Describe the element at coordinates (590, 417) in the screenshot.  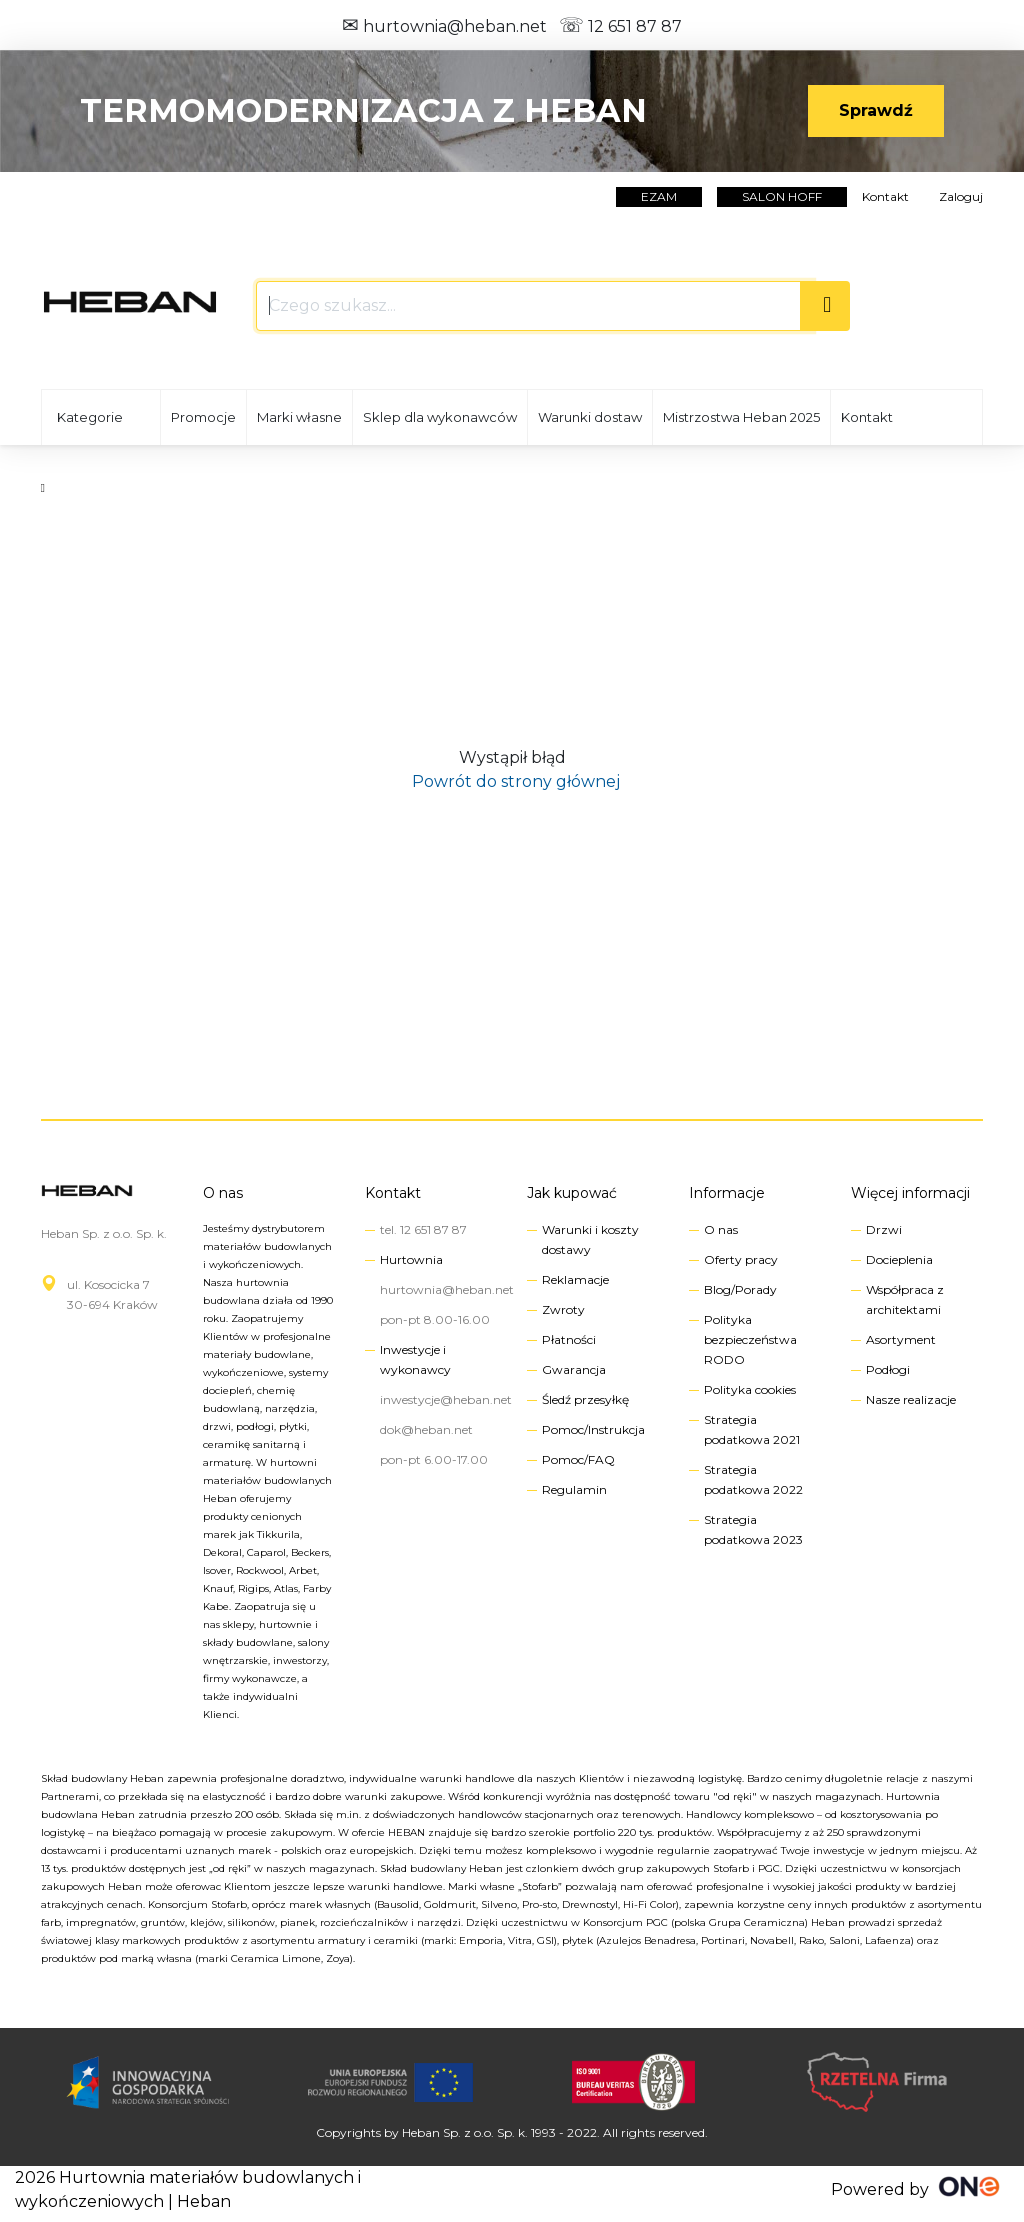
I see `Warunki dostaw` at that location.